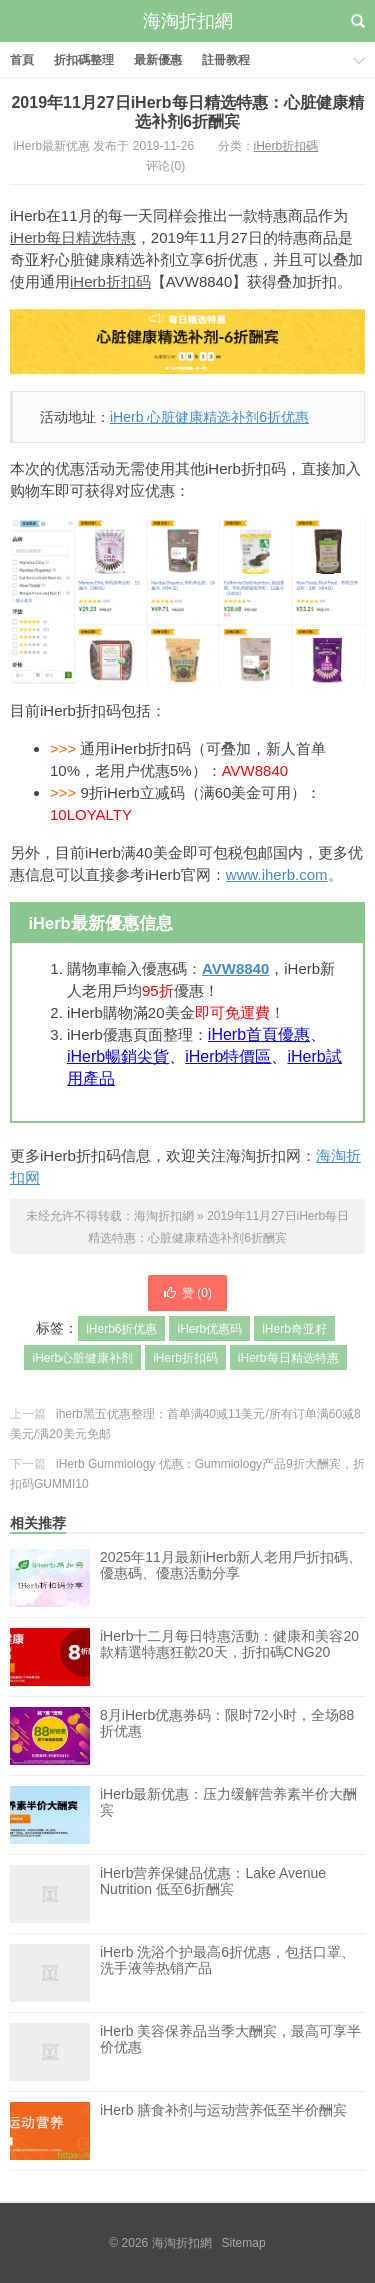 The image size is (375, 2283). I want to click on 折扣碼整理, so click(84, 60).